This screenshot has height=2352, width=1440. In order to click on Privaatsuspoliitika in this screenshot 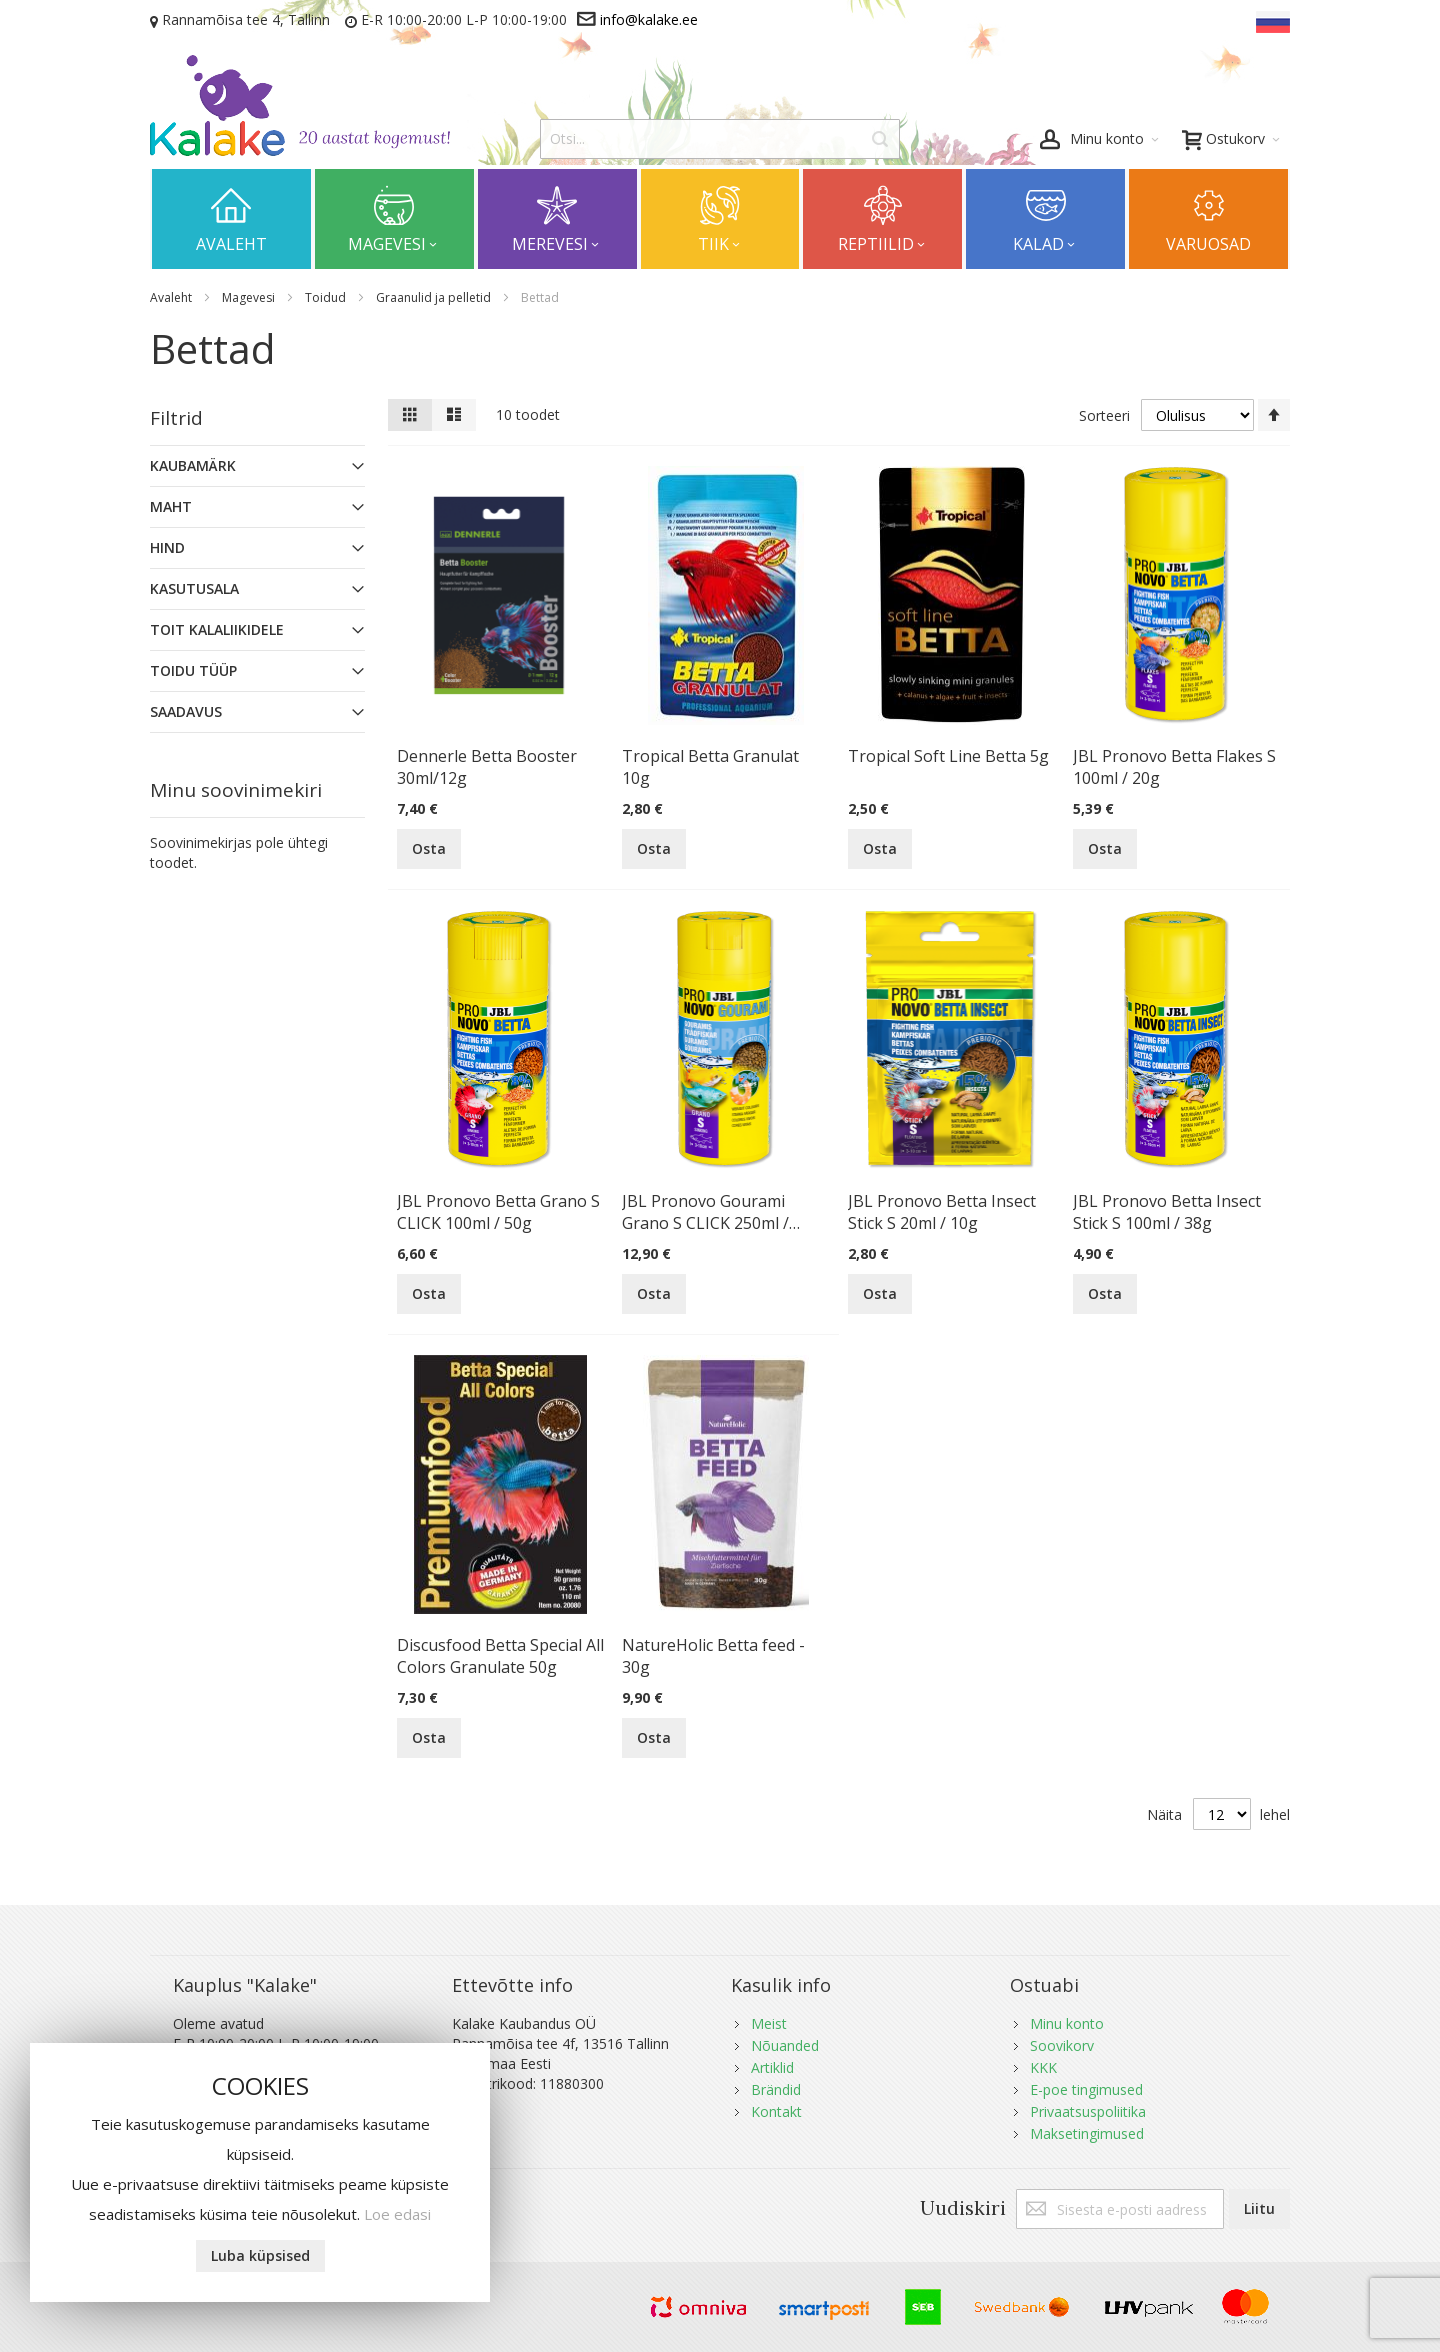, I will do `click(1088, 2111)`.